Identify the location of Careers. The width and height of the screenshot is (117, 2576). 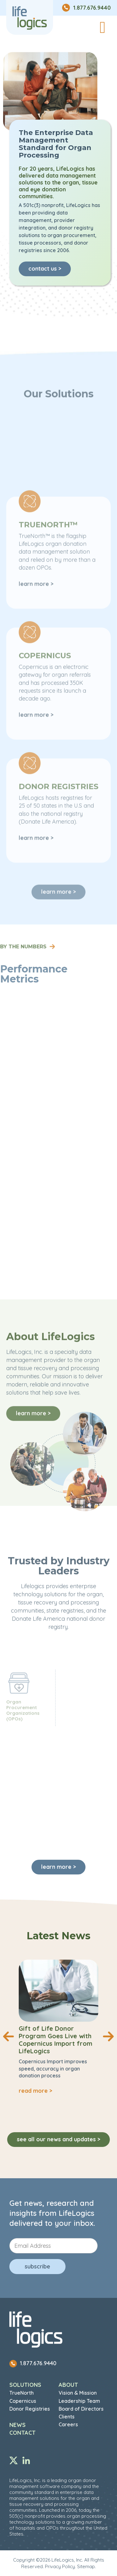
(68, 2424).